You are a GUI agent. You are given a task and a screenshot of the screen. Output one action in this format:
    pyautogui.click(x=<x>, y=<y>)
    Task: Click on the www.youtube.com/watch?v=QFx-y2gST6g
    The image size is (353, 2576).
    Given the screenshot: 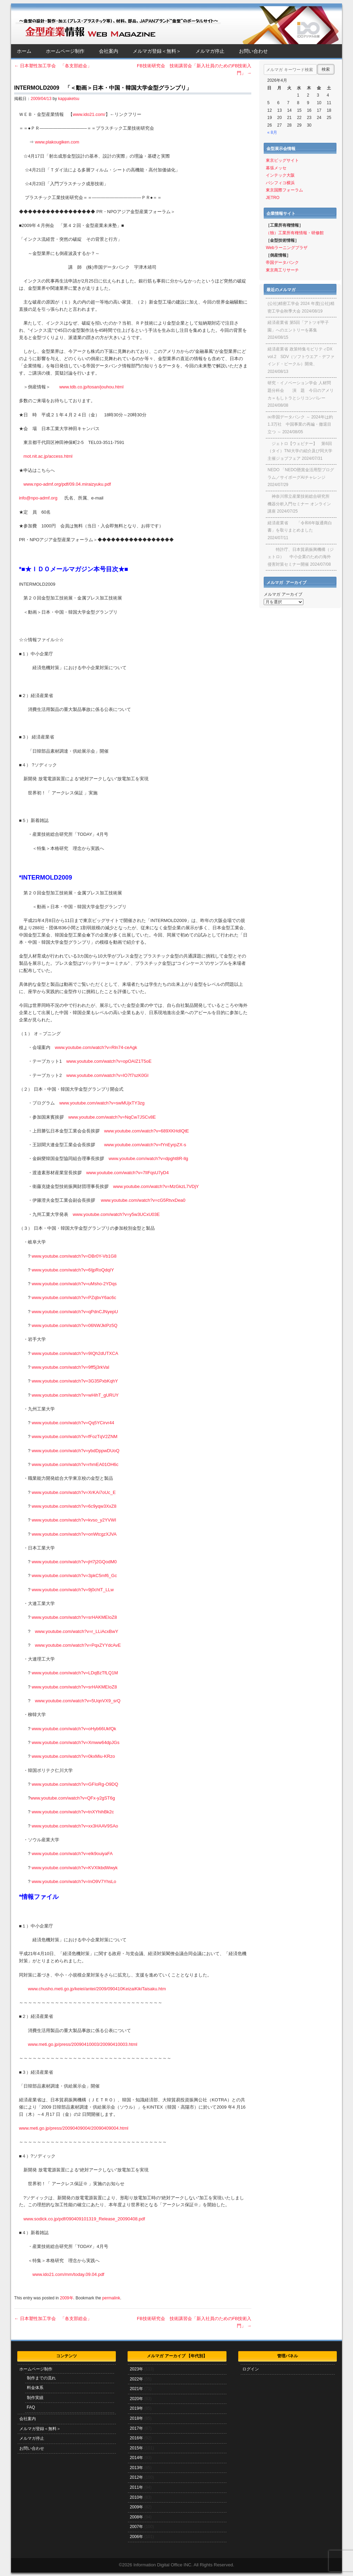 What is the action you would take?
    pyautogui.click(x=72, y=1798)
    